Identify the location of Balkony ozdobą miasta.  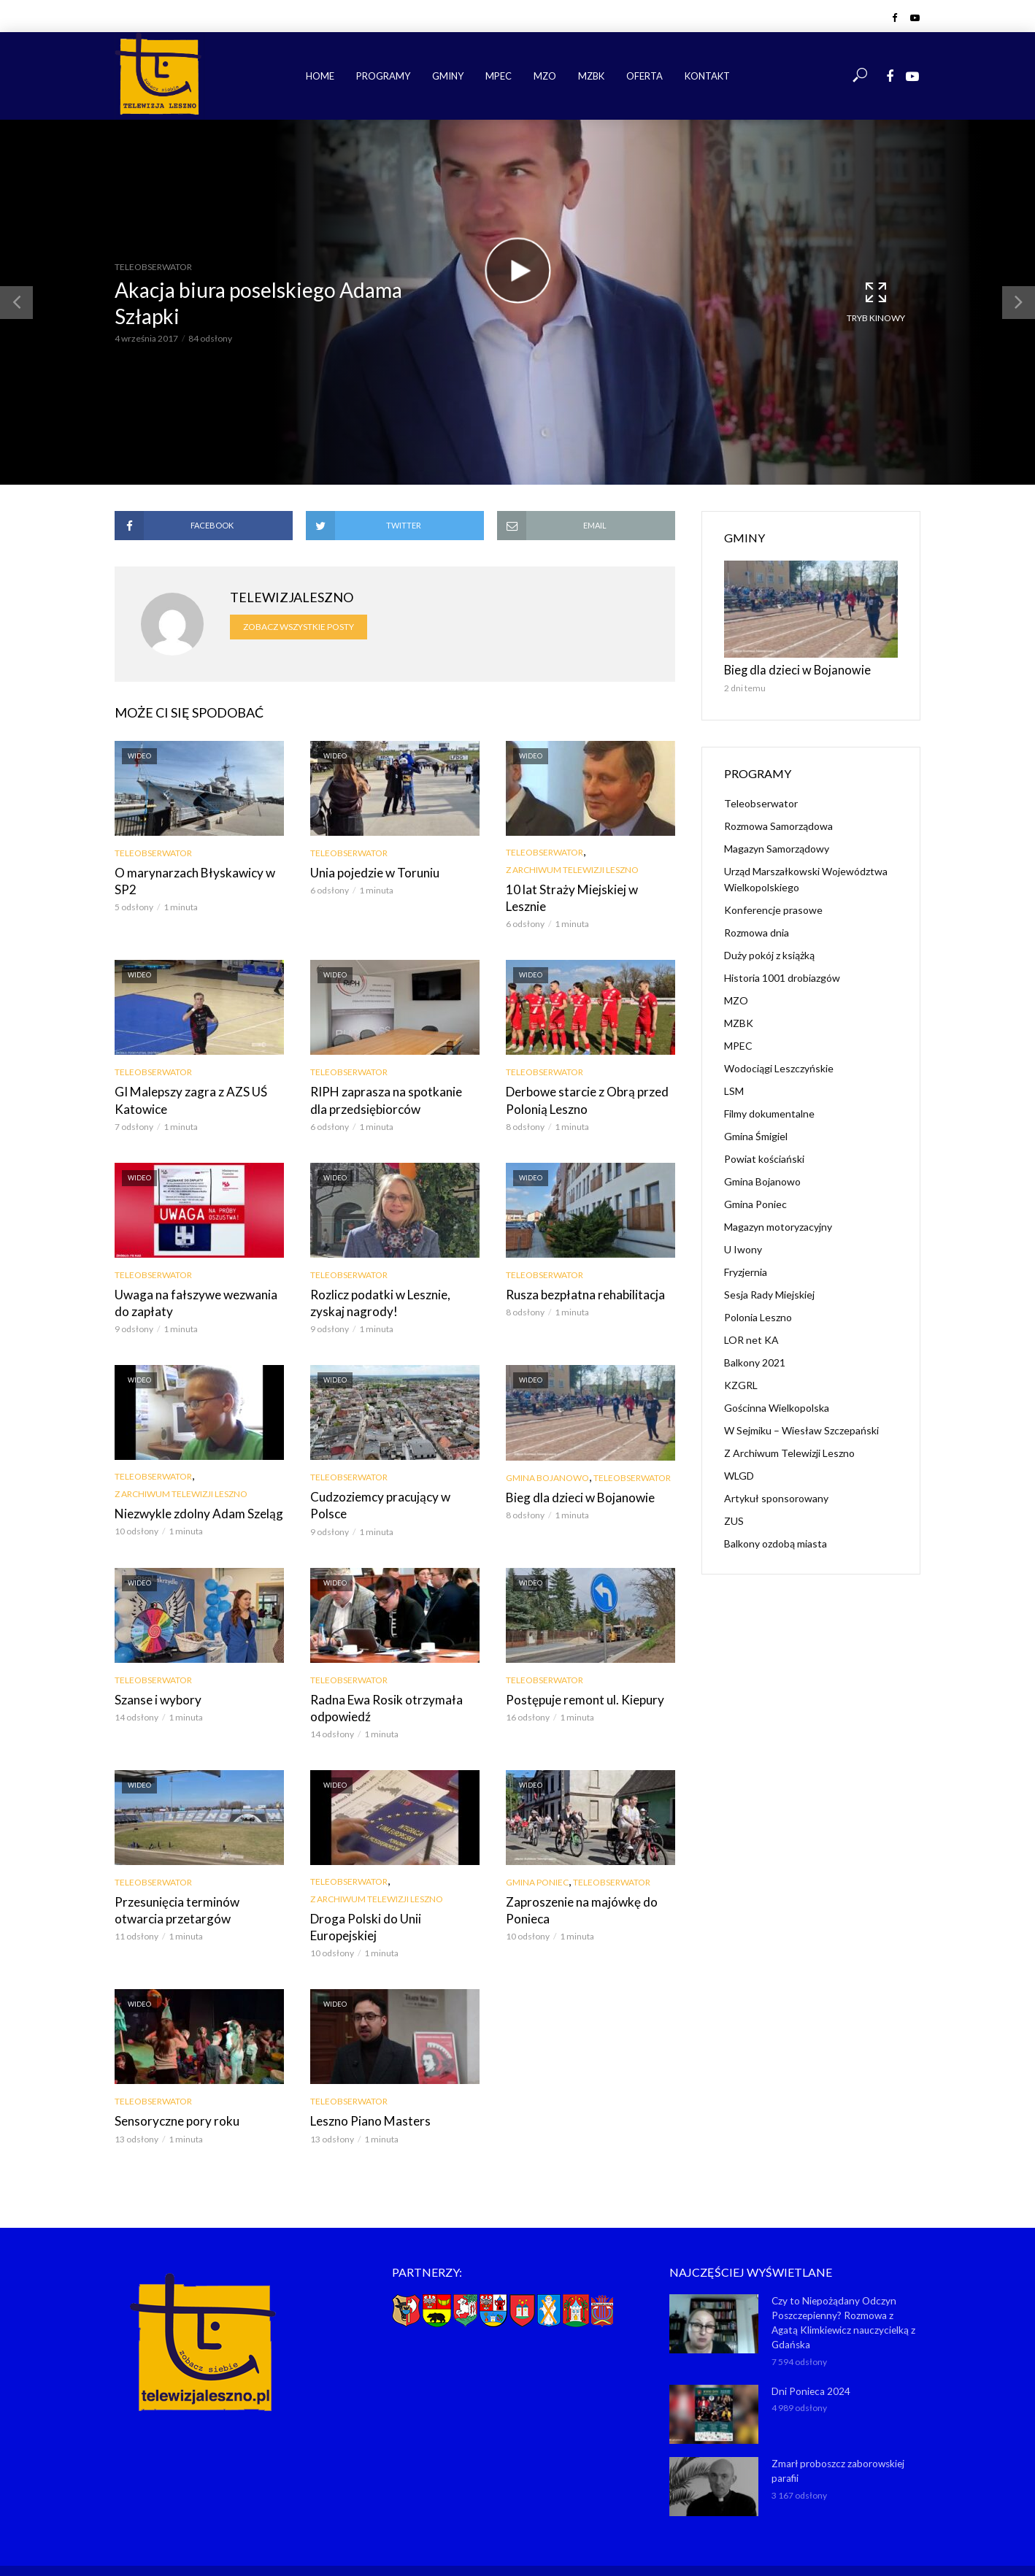
(775, 1541).